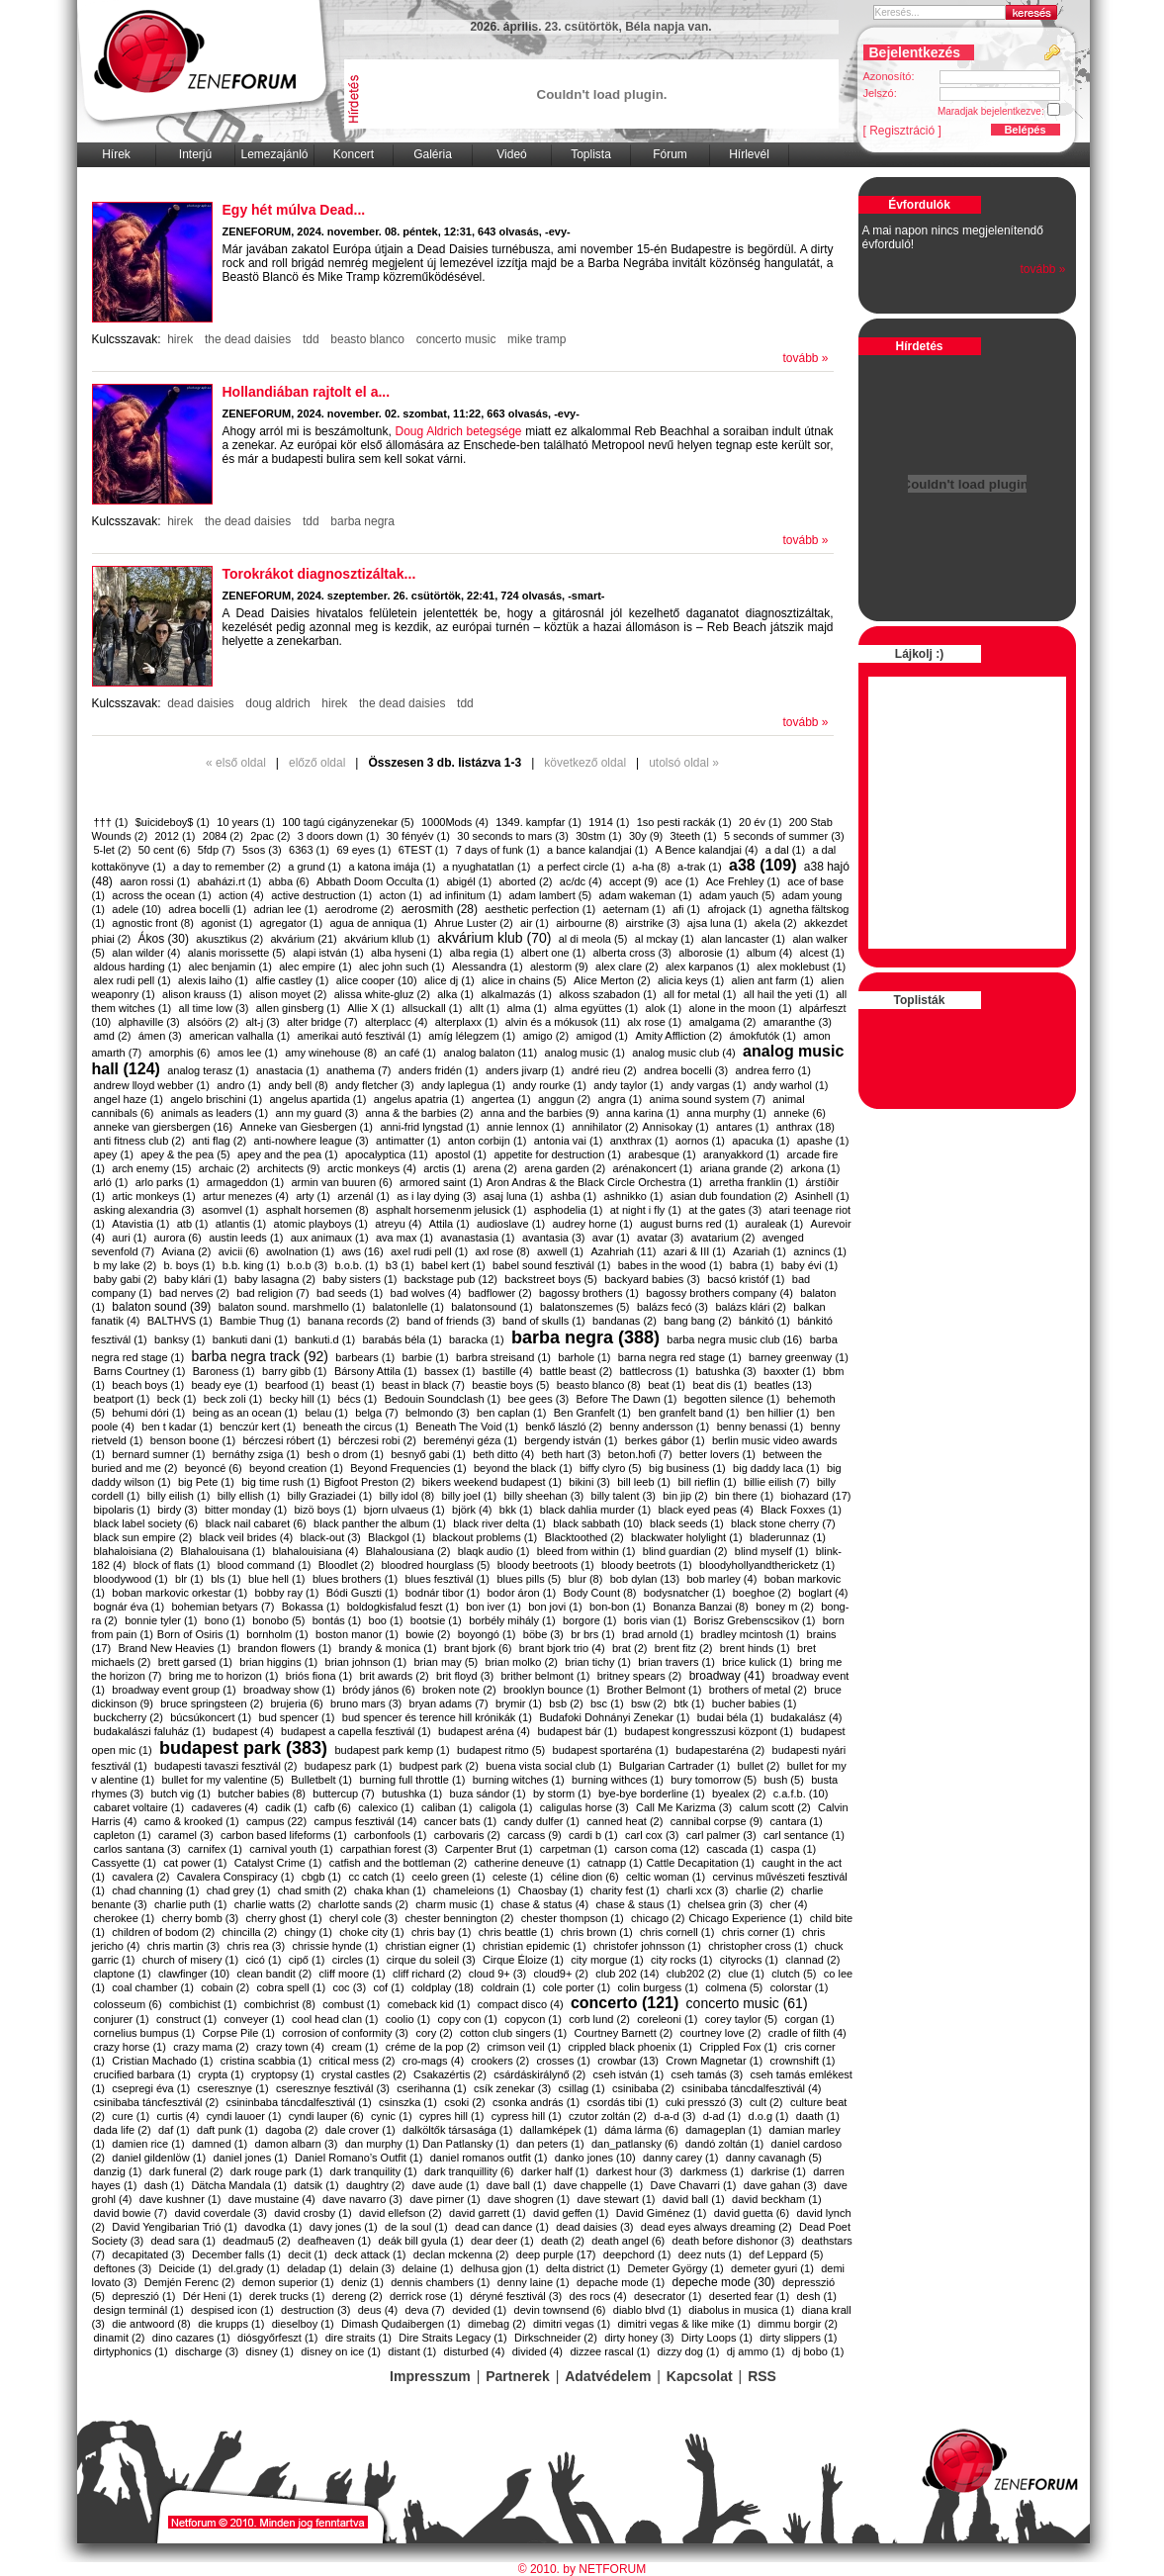  Describe the element at coordinates (469, 1496) in the screenshot. I see `billy joel (1)` at that location.